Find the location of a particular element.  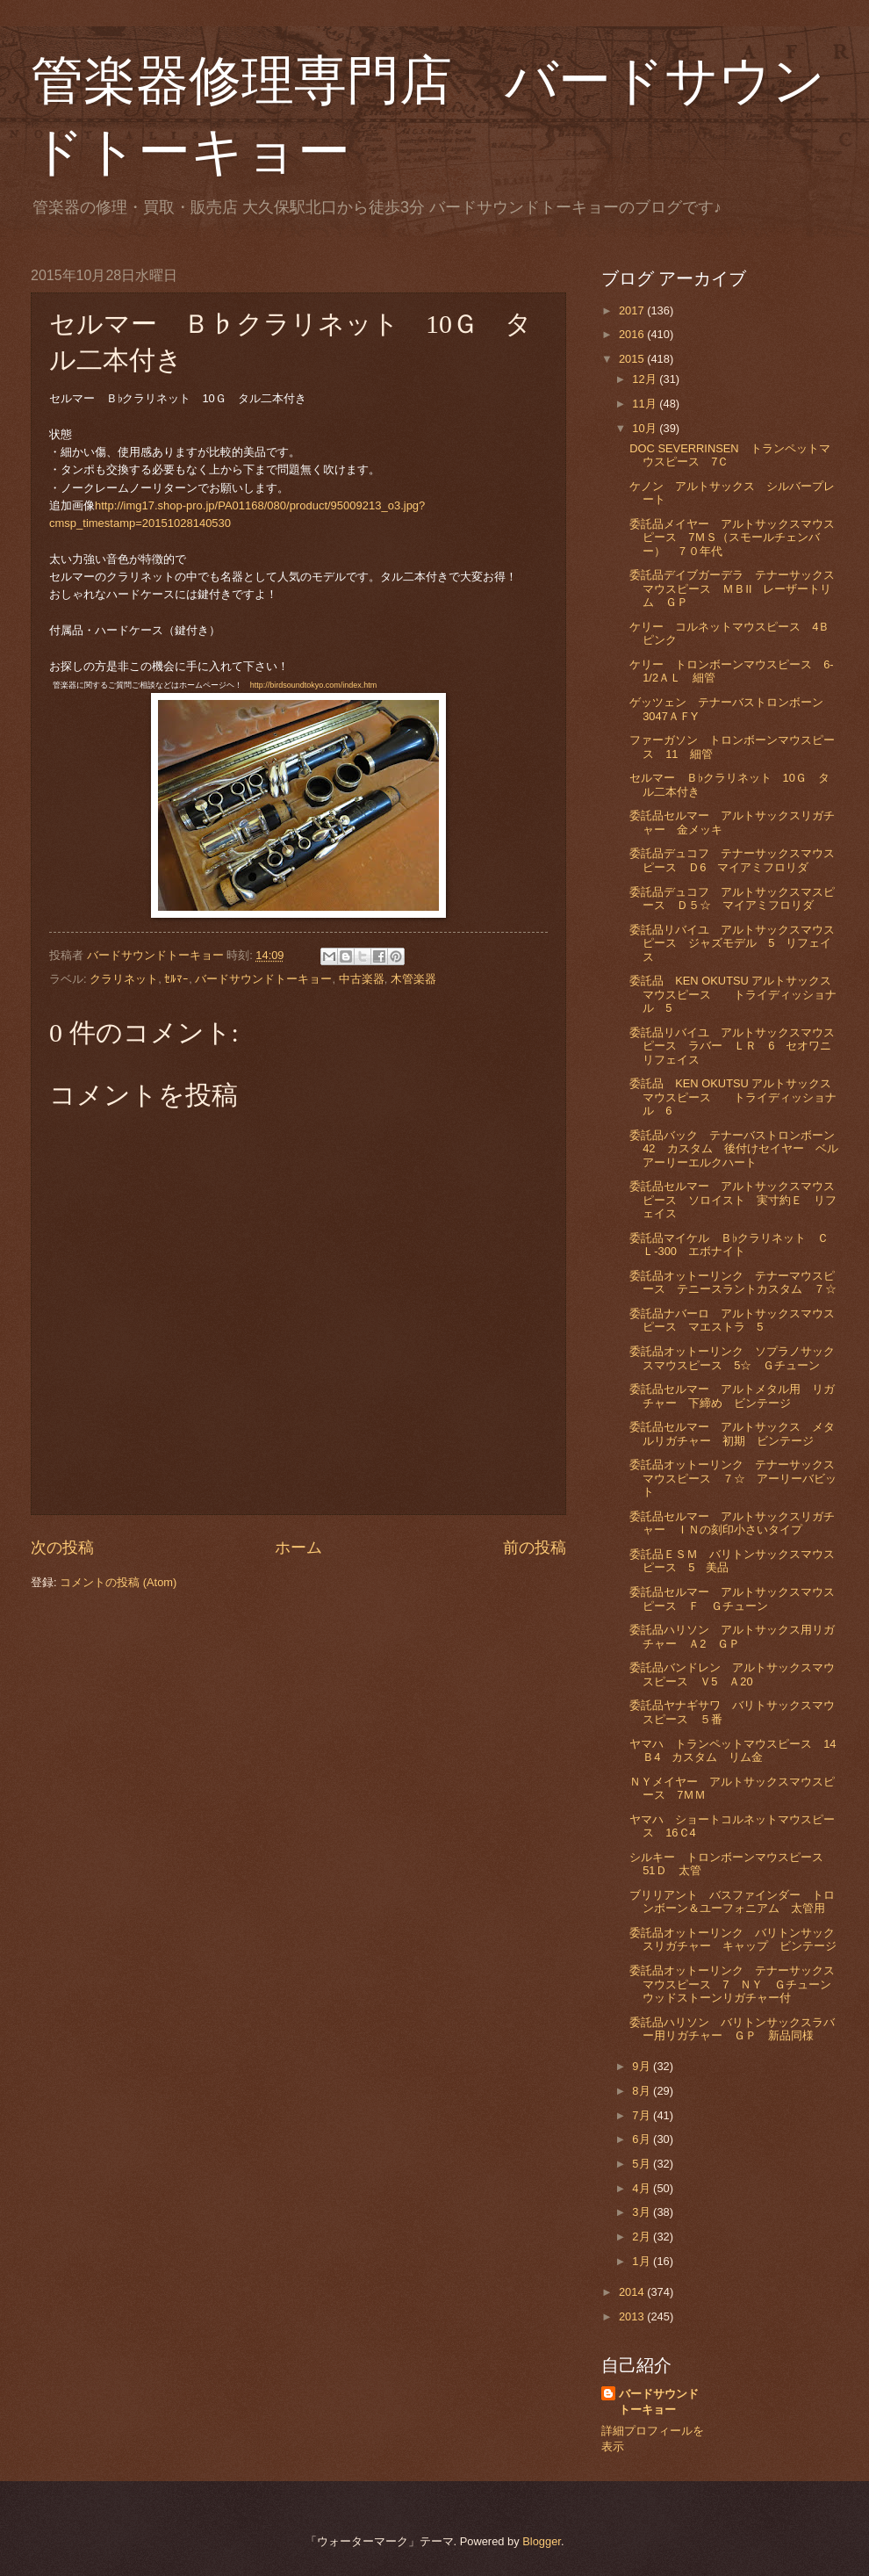

10月 is located at coordinates (645, 428).